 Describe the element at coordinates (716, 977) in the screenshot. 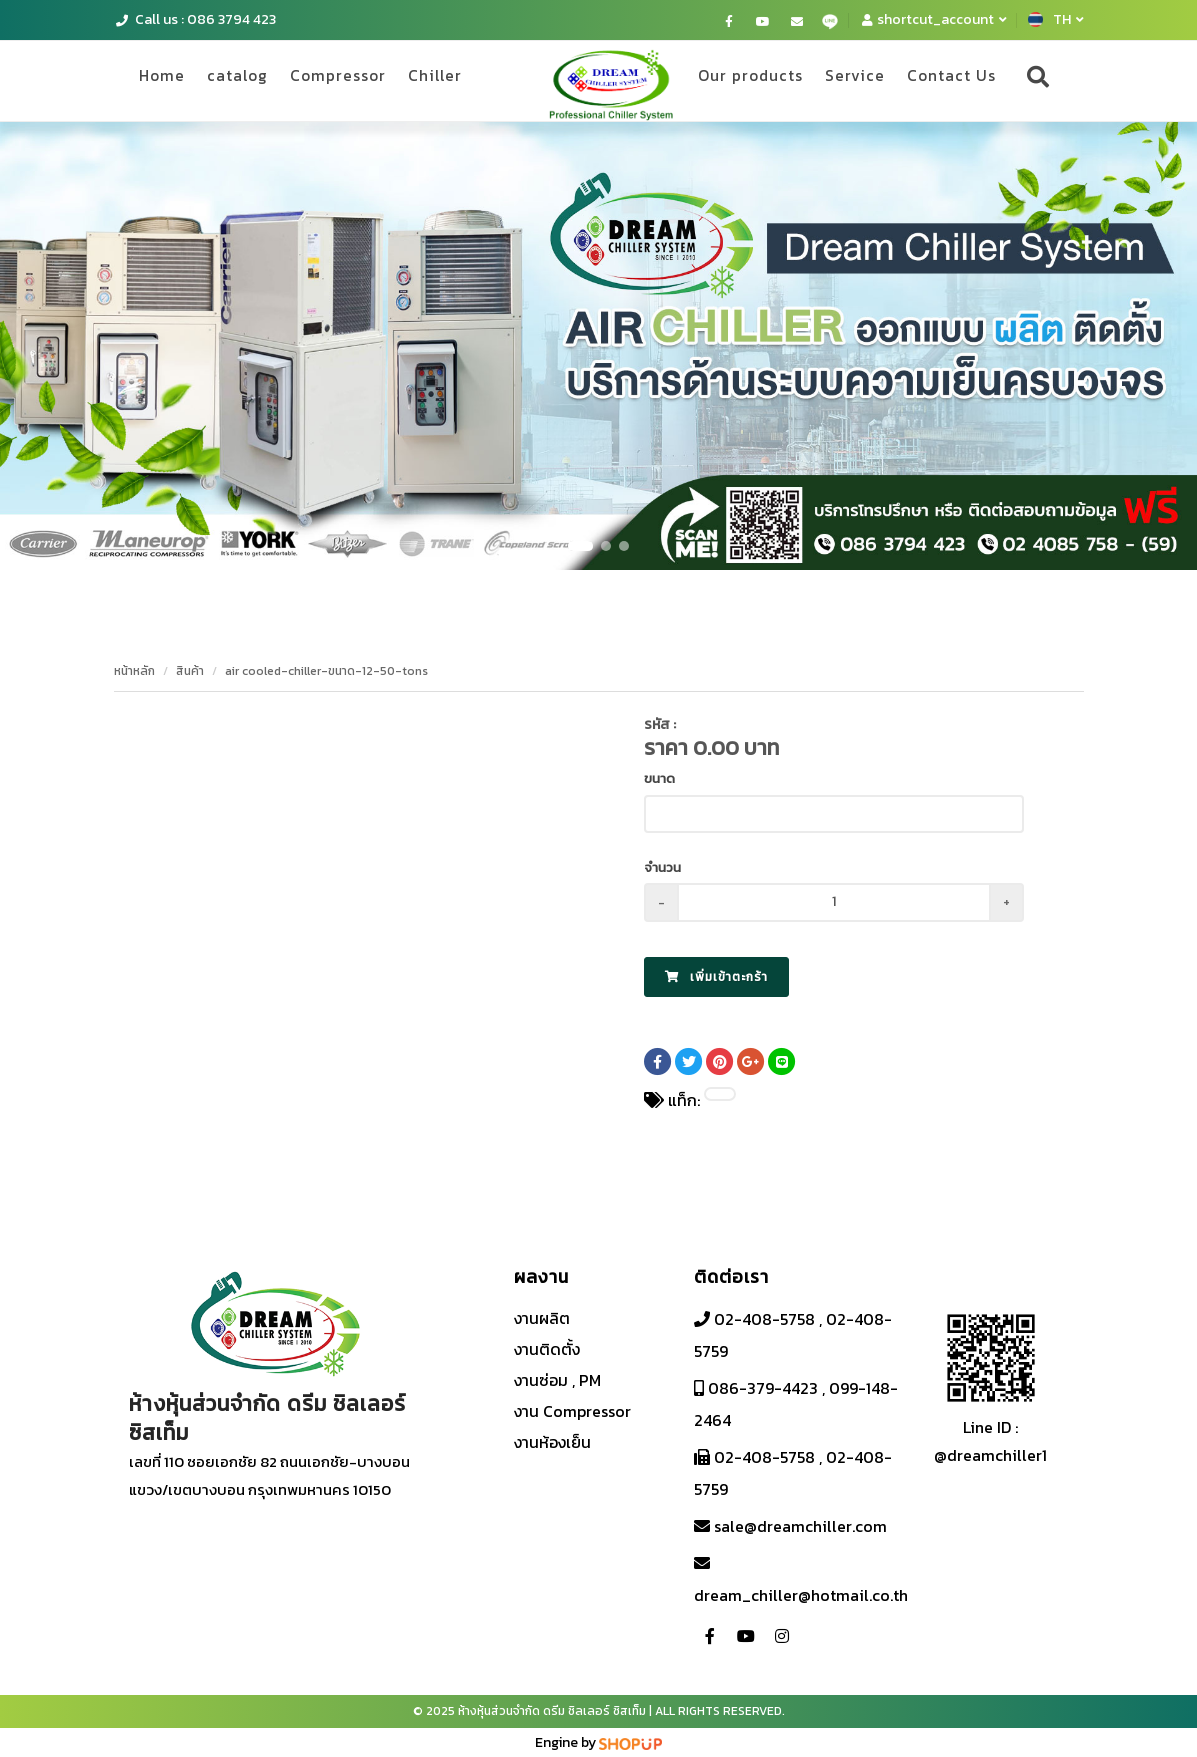

I see `เพิ่มเข้าตะกร้า` at that location.